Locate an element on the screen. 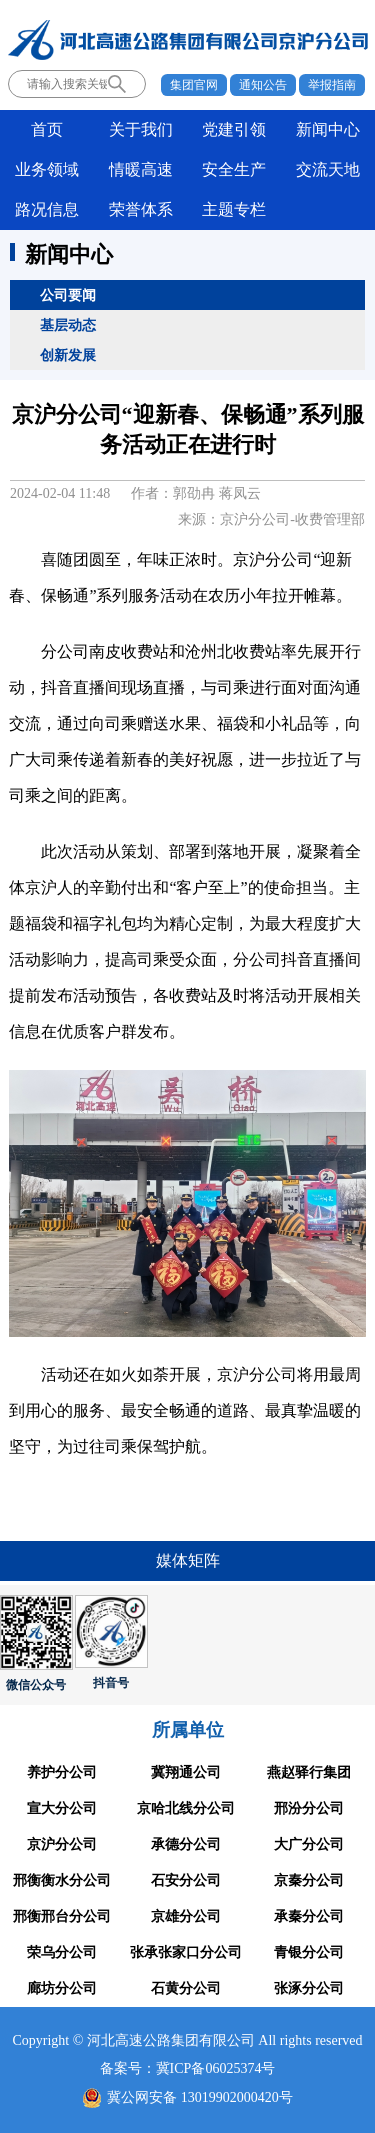  冀翔通公司 is located at coordinates (186, 1772).